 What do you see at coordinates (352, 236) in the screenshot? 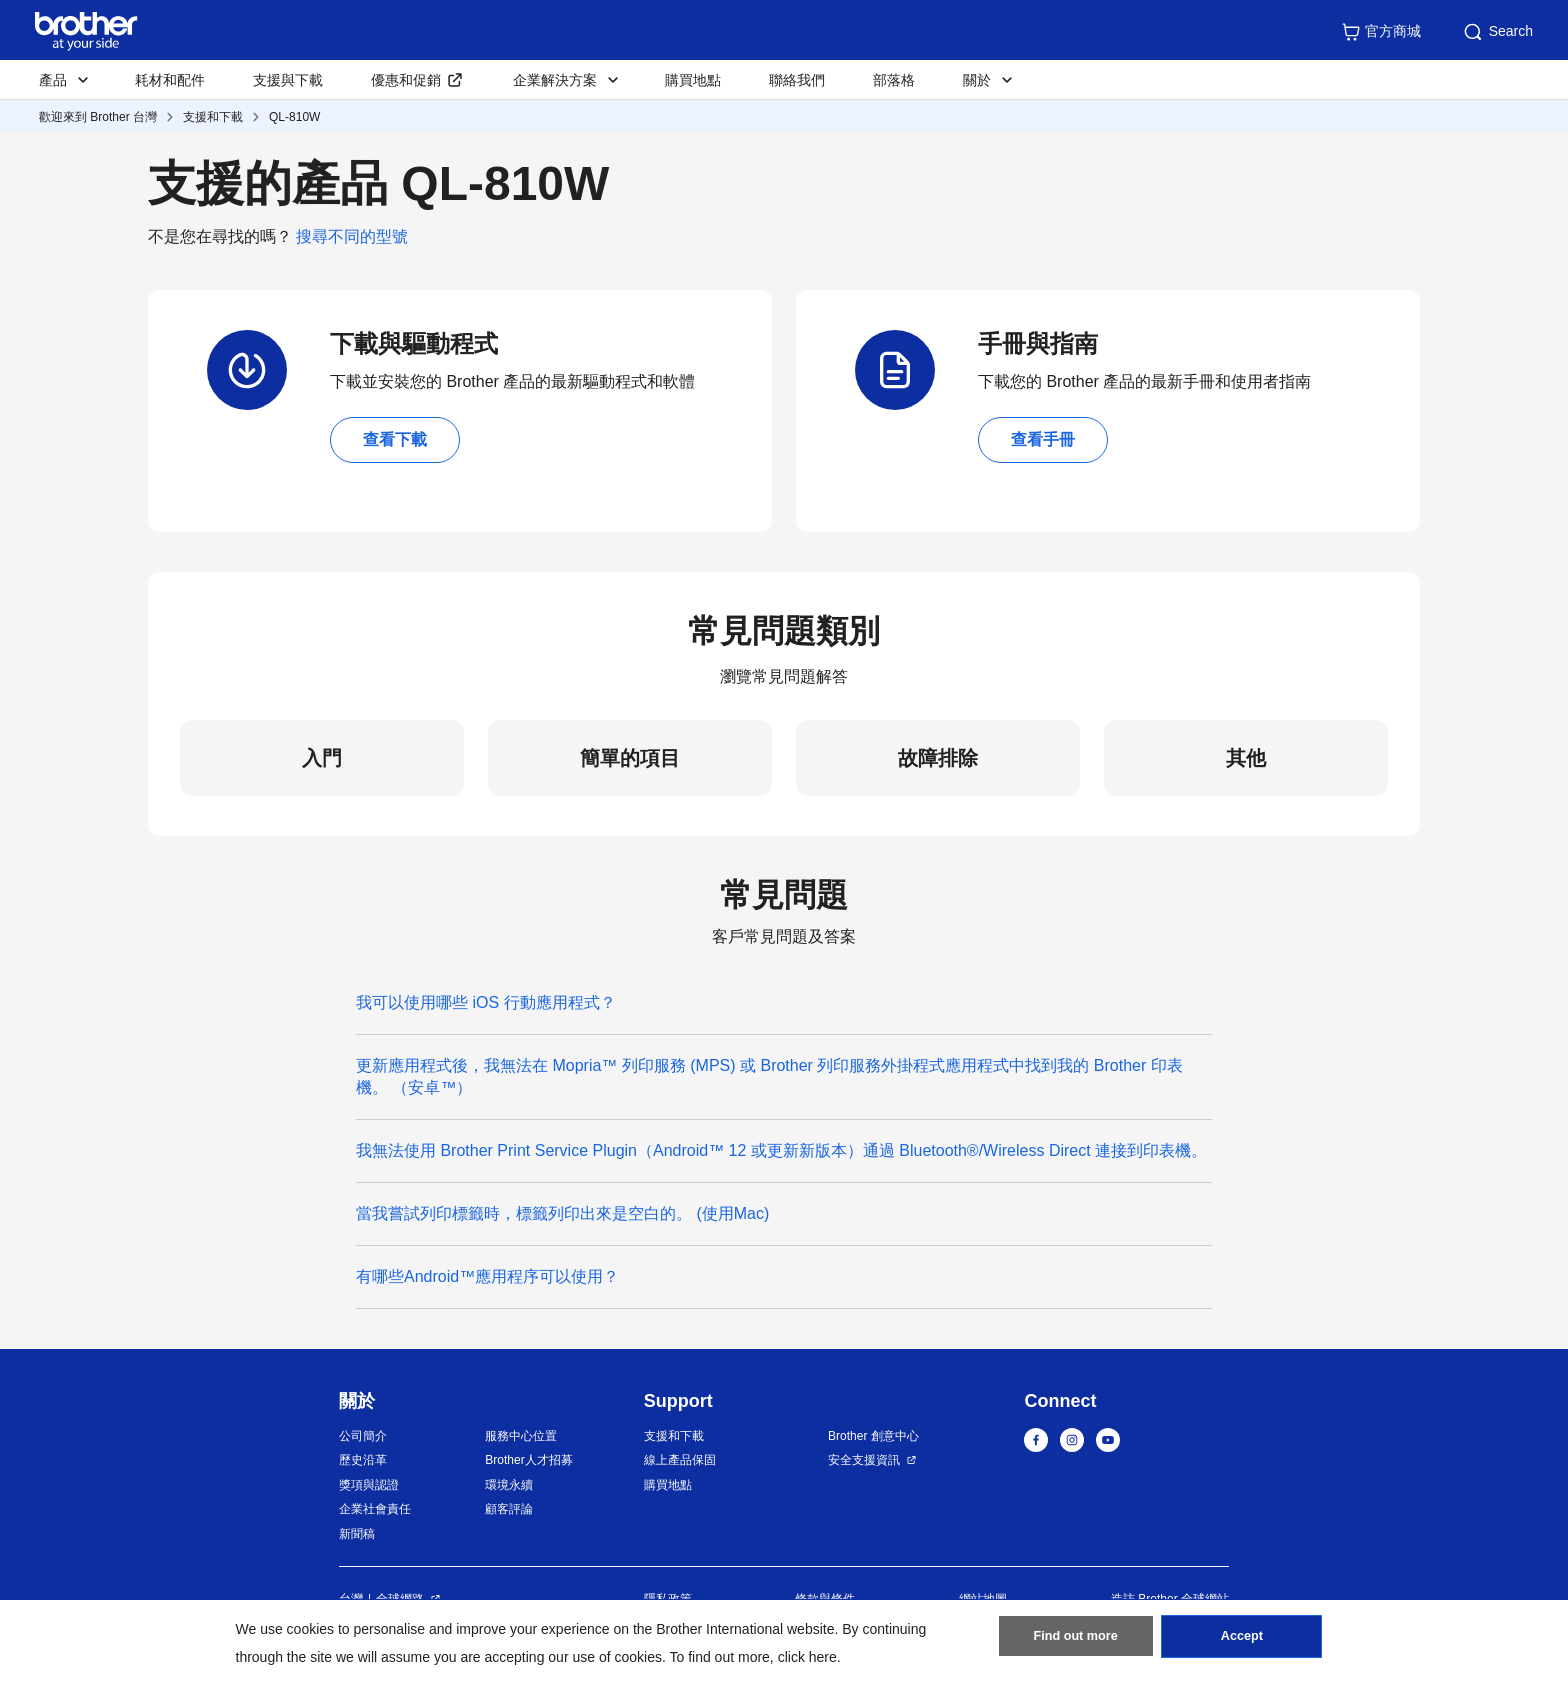
I see `搜尋不同的型號` at bounding box center [352, 236].